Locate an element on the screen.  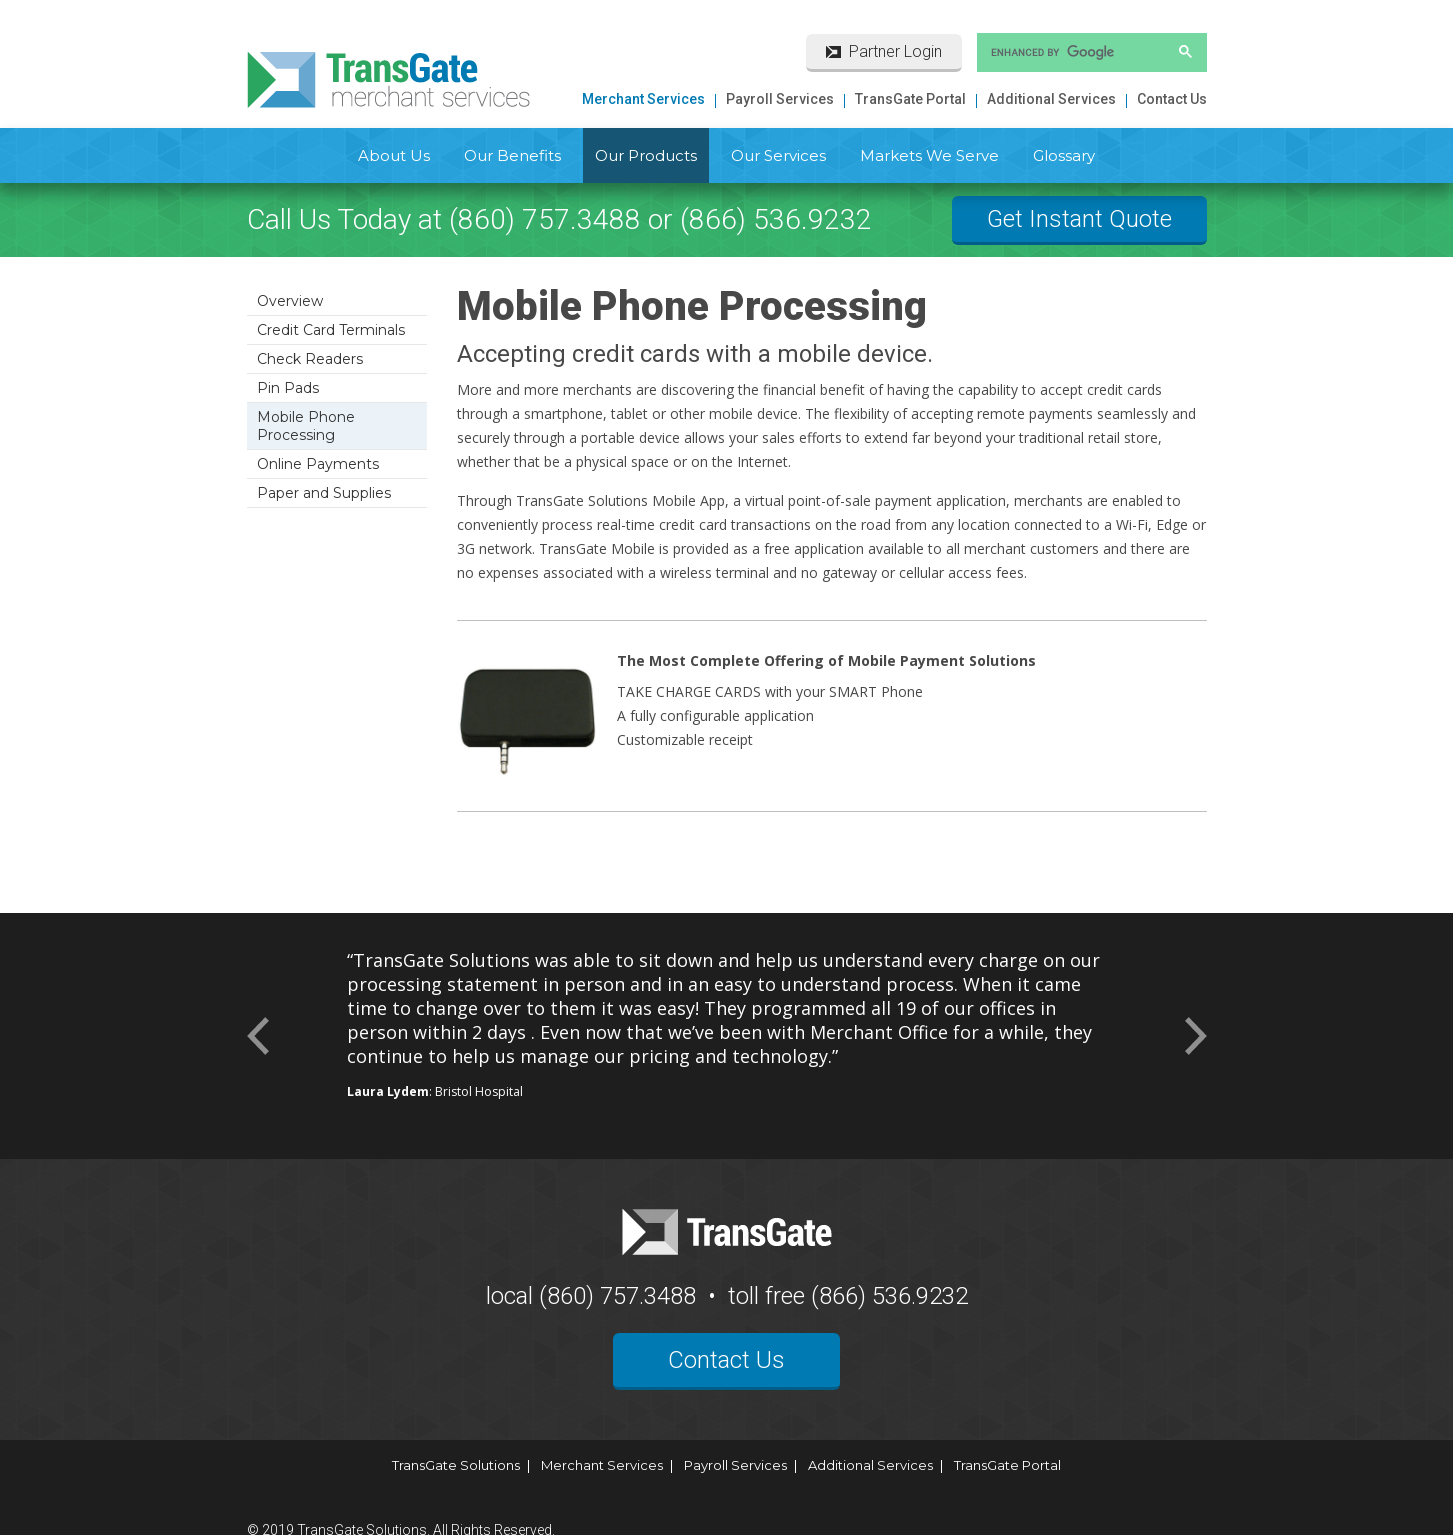
Glossary is located at coordinates (1064, 155).